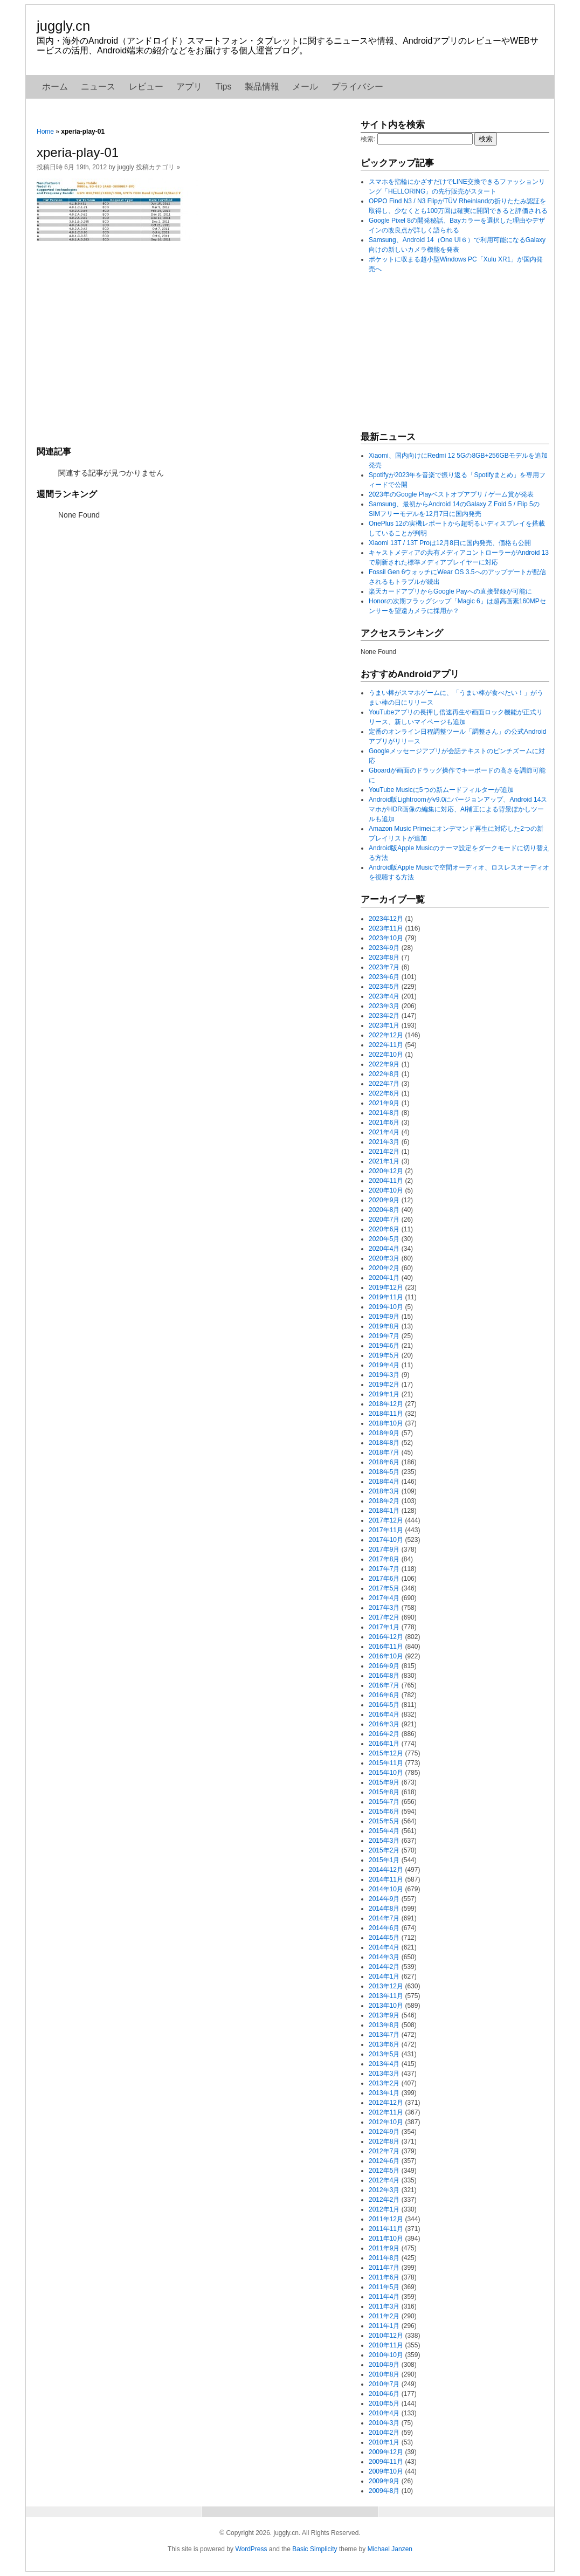 This screenshot has height=2576, width=580. I want to click on 2017年10月, so click(386, 1540).